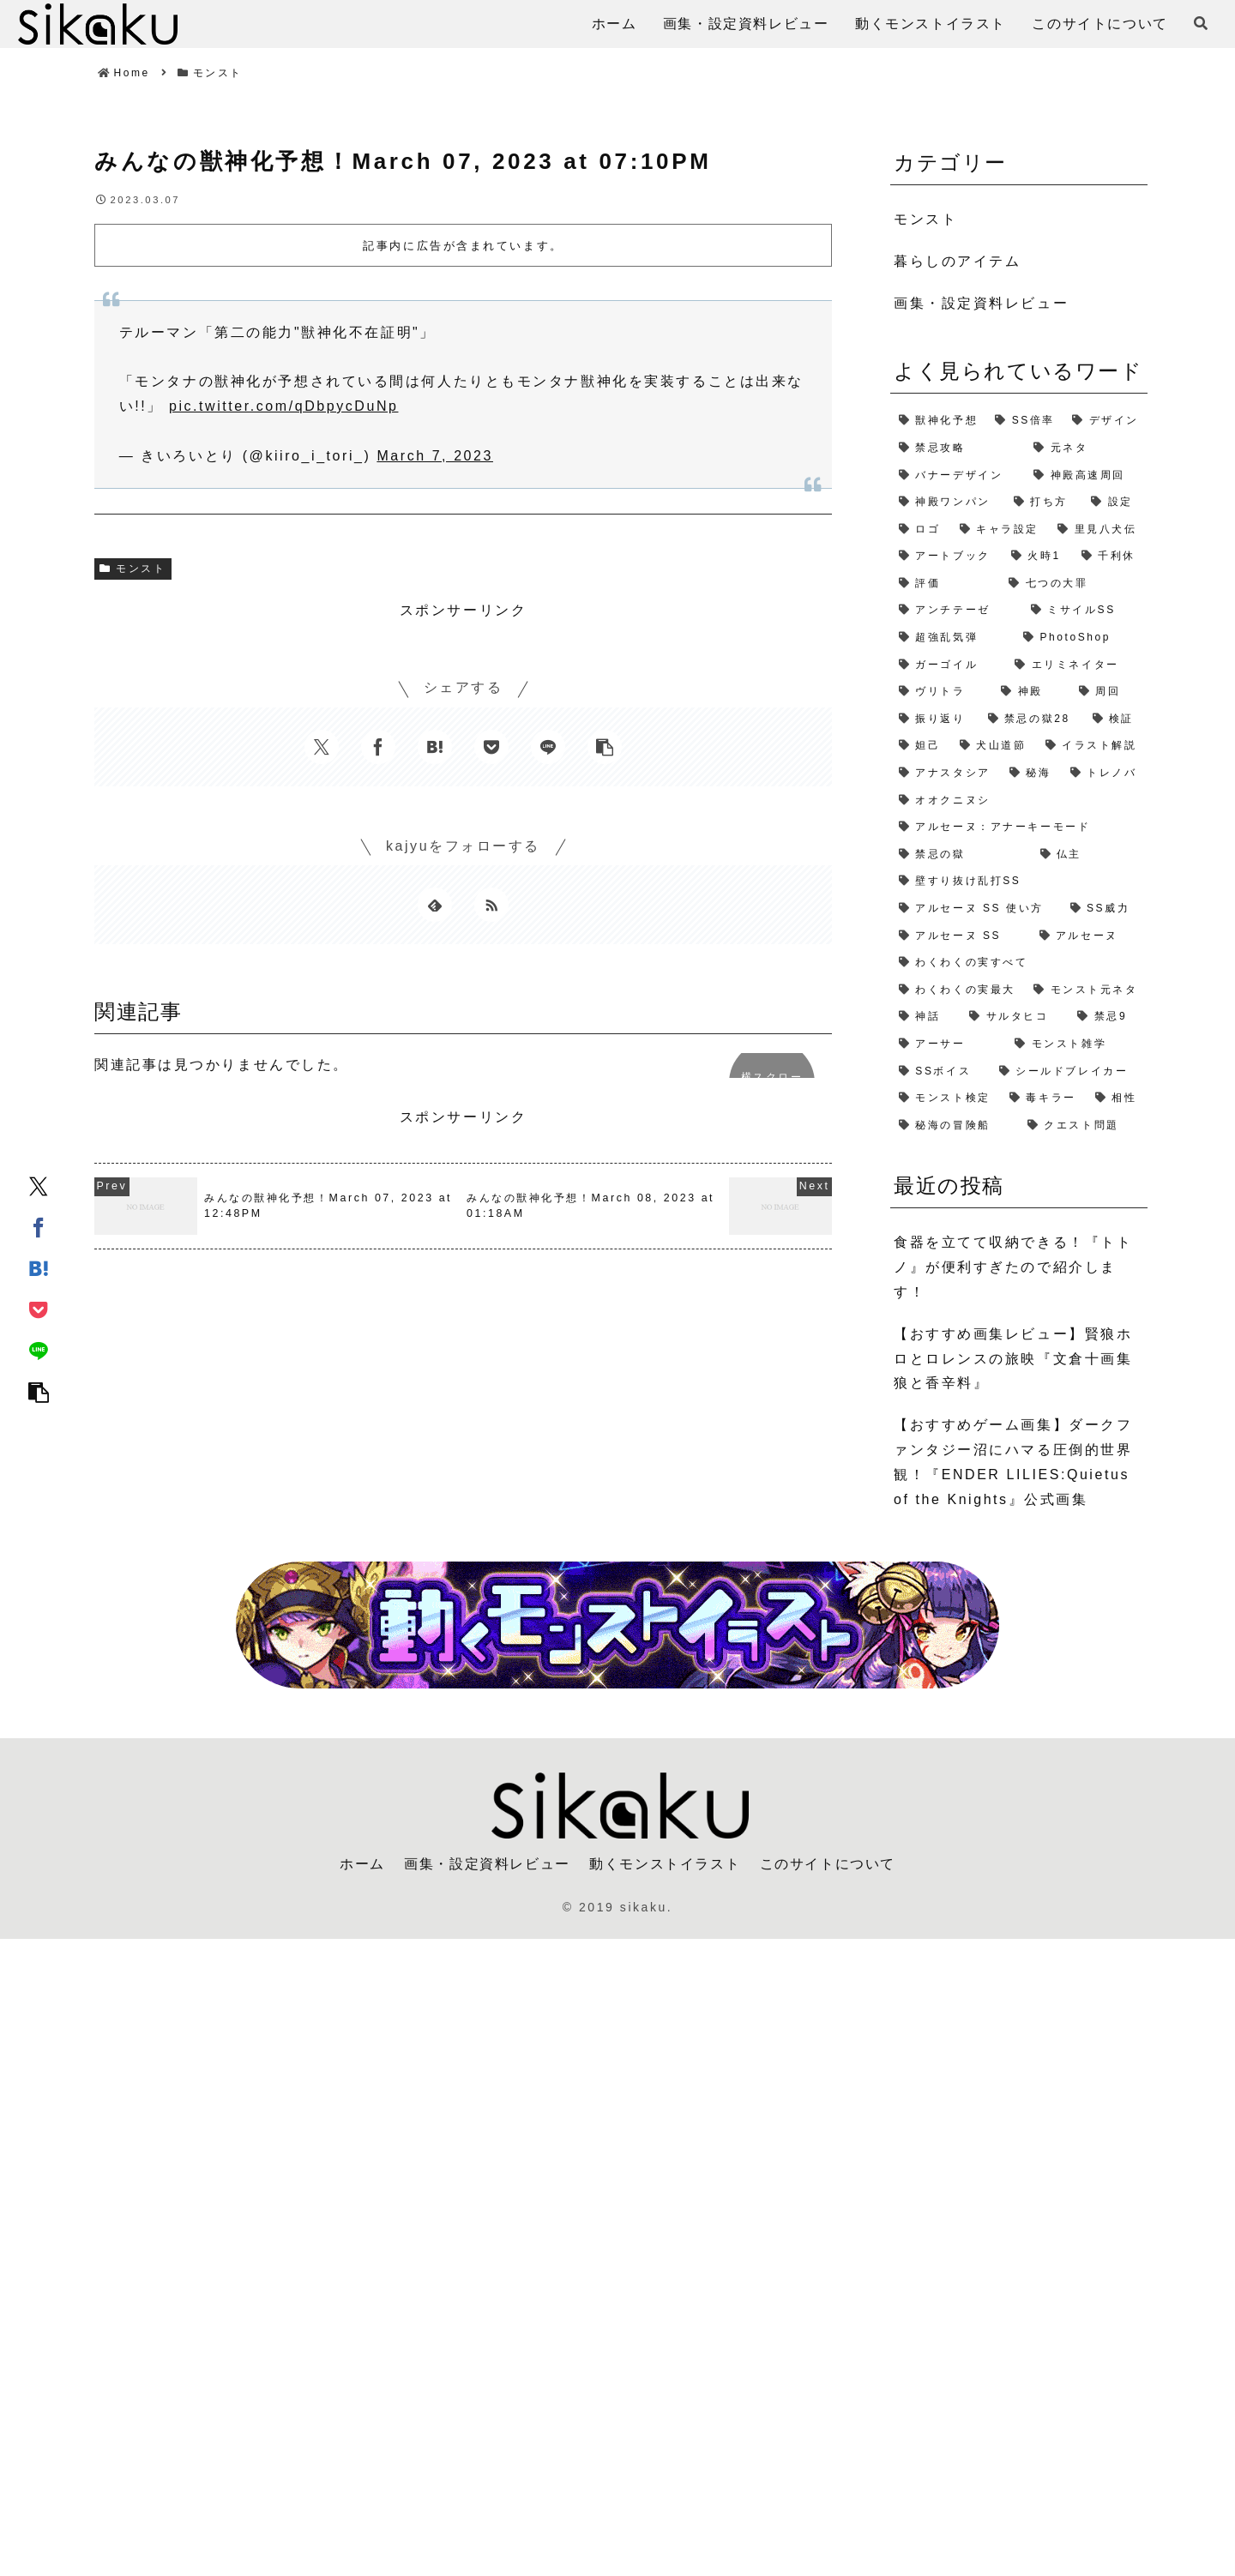  What do you see at coordinates (1083, 1126) in the screenshot?
I see `[クエスト問題 (1個の項目)]` at bounding box center [1083, 1126].